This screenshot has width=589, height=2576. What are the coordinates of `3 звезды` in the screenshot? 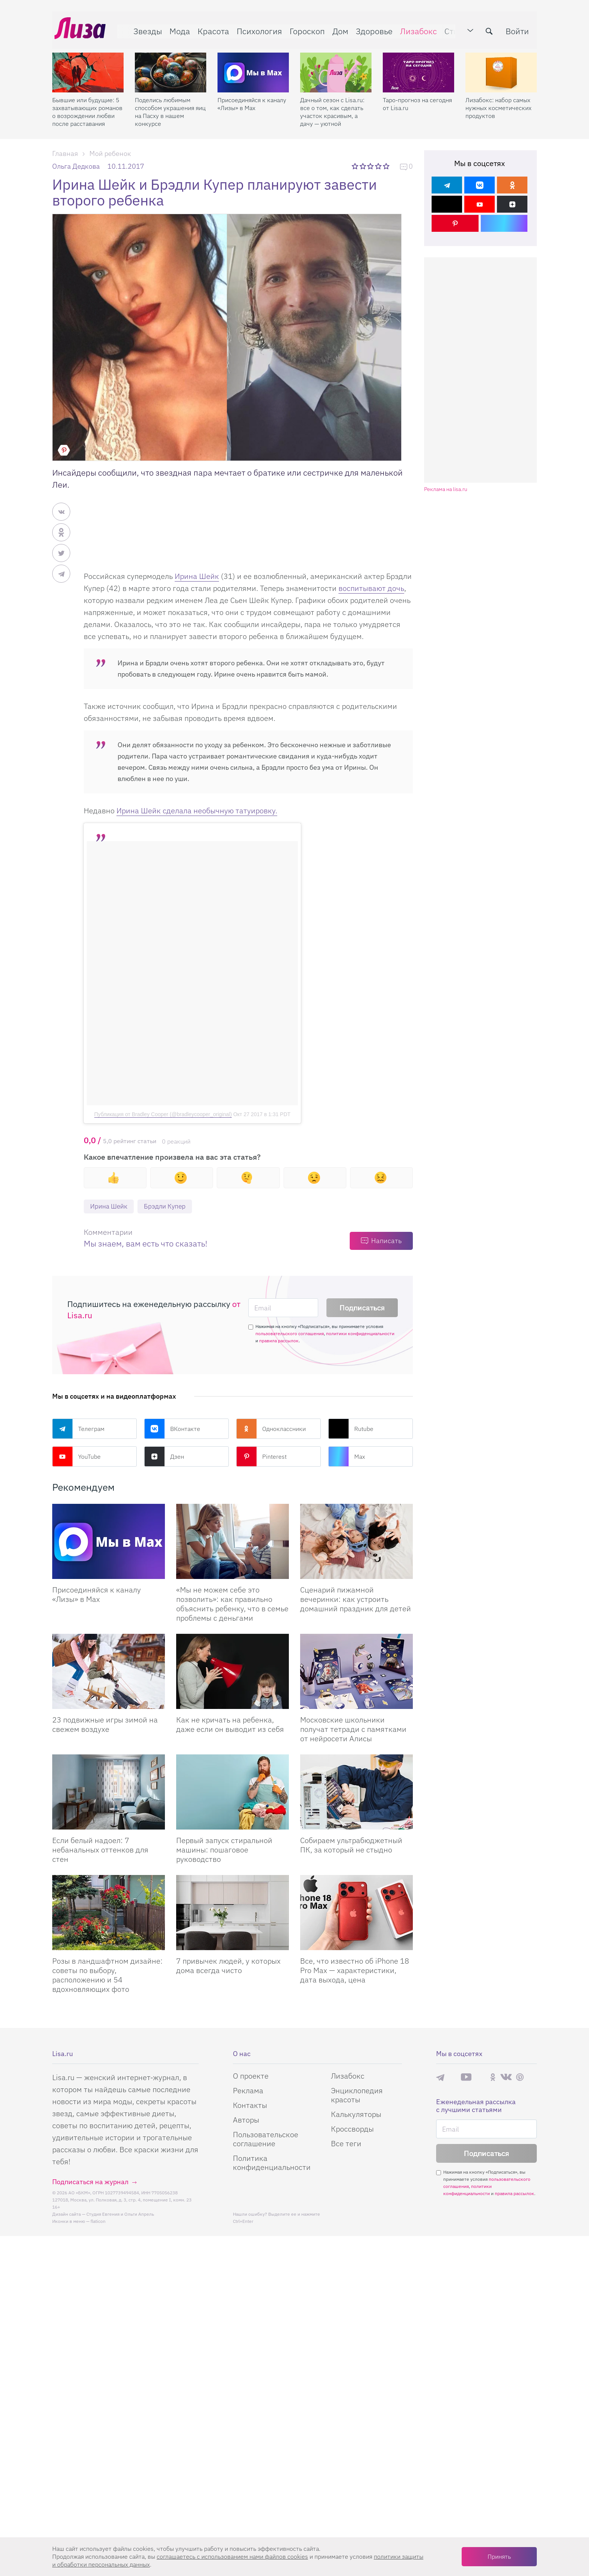 It's located at (371, 166).